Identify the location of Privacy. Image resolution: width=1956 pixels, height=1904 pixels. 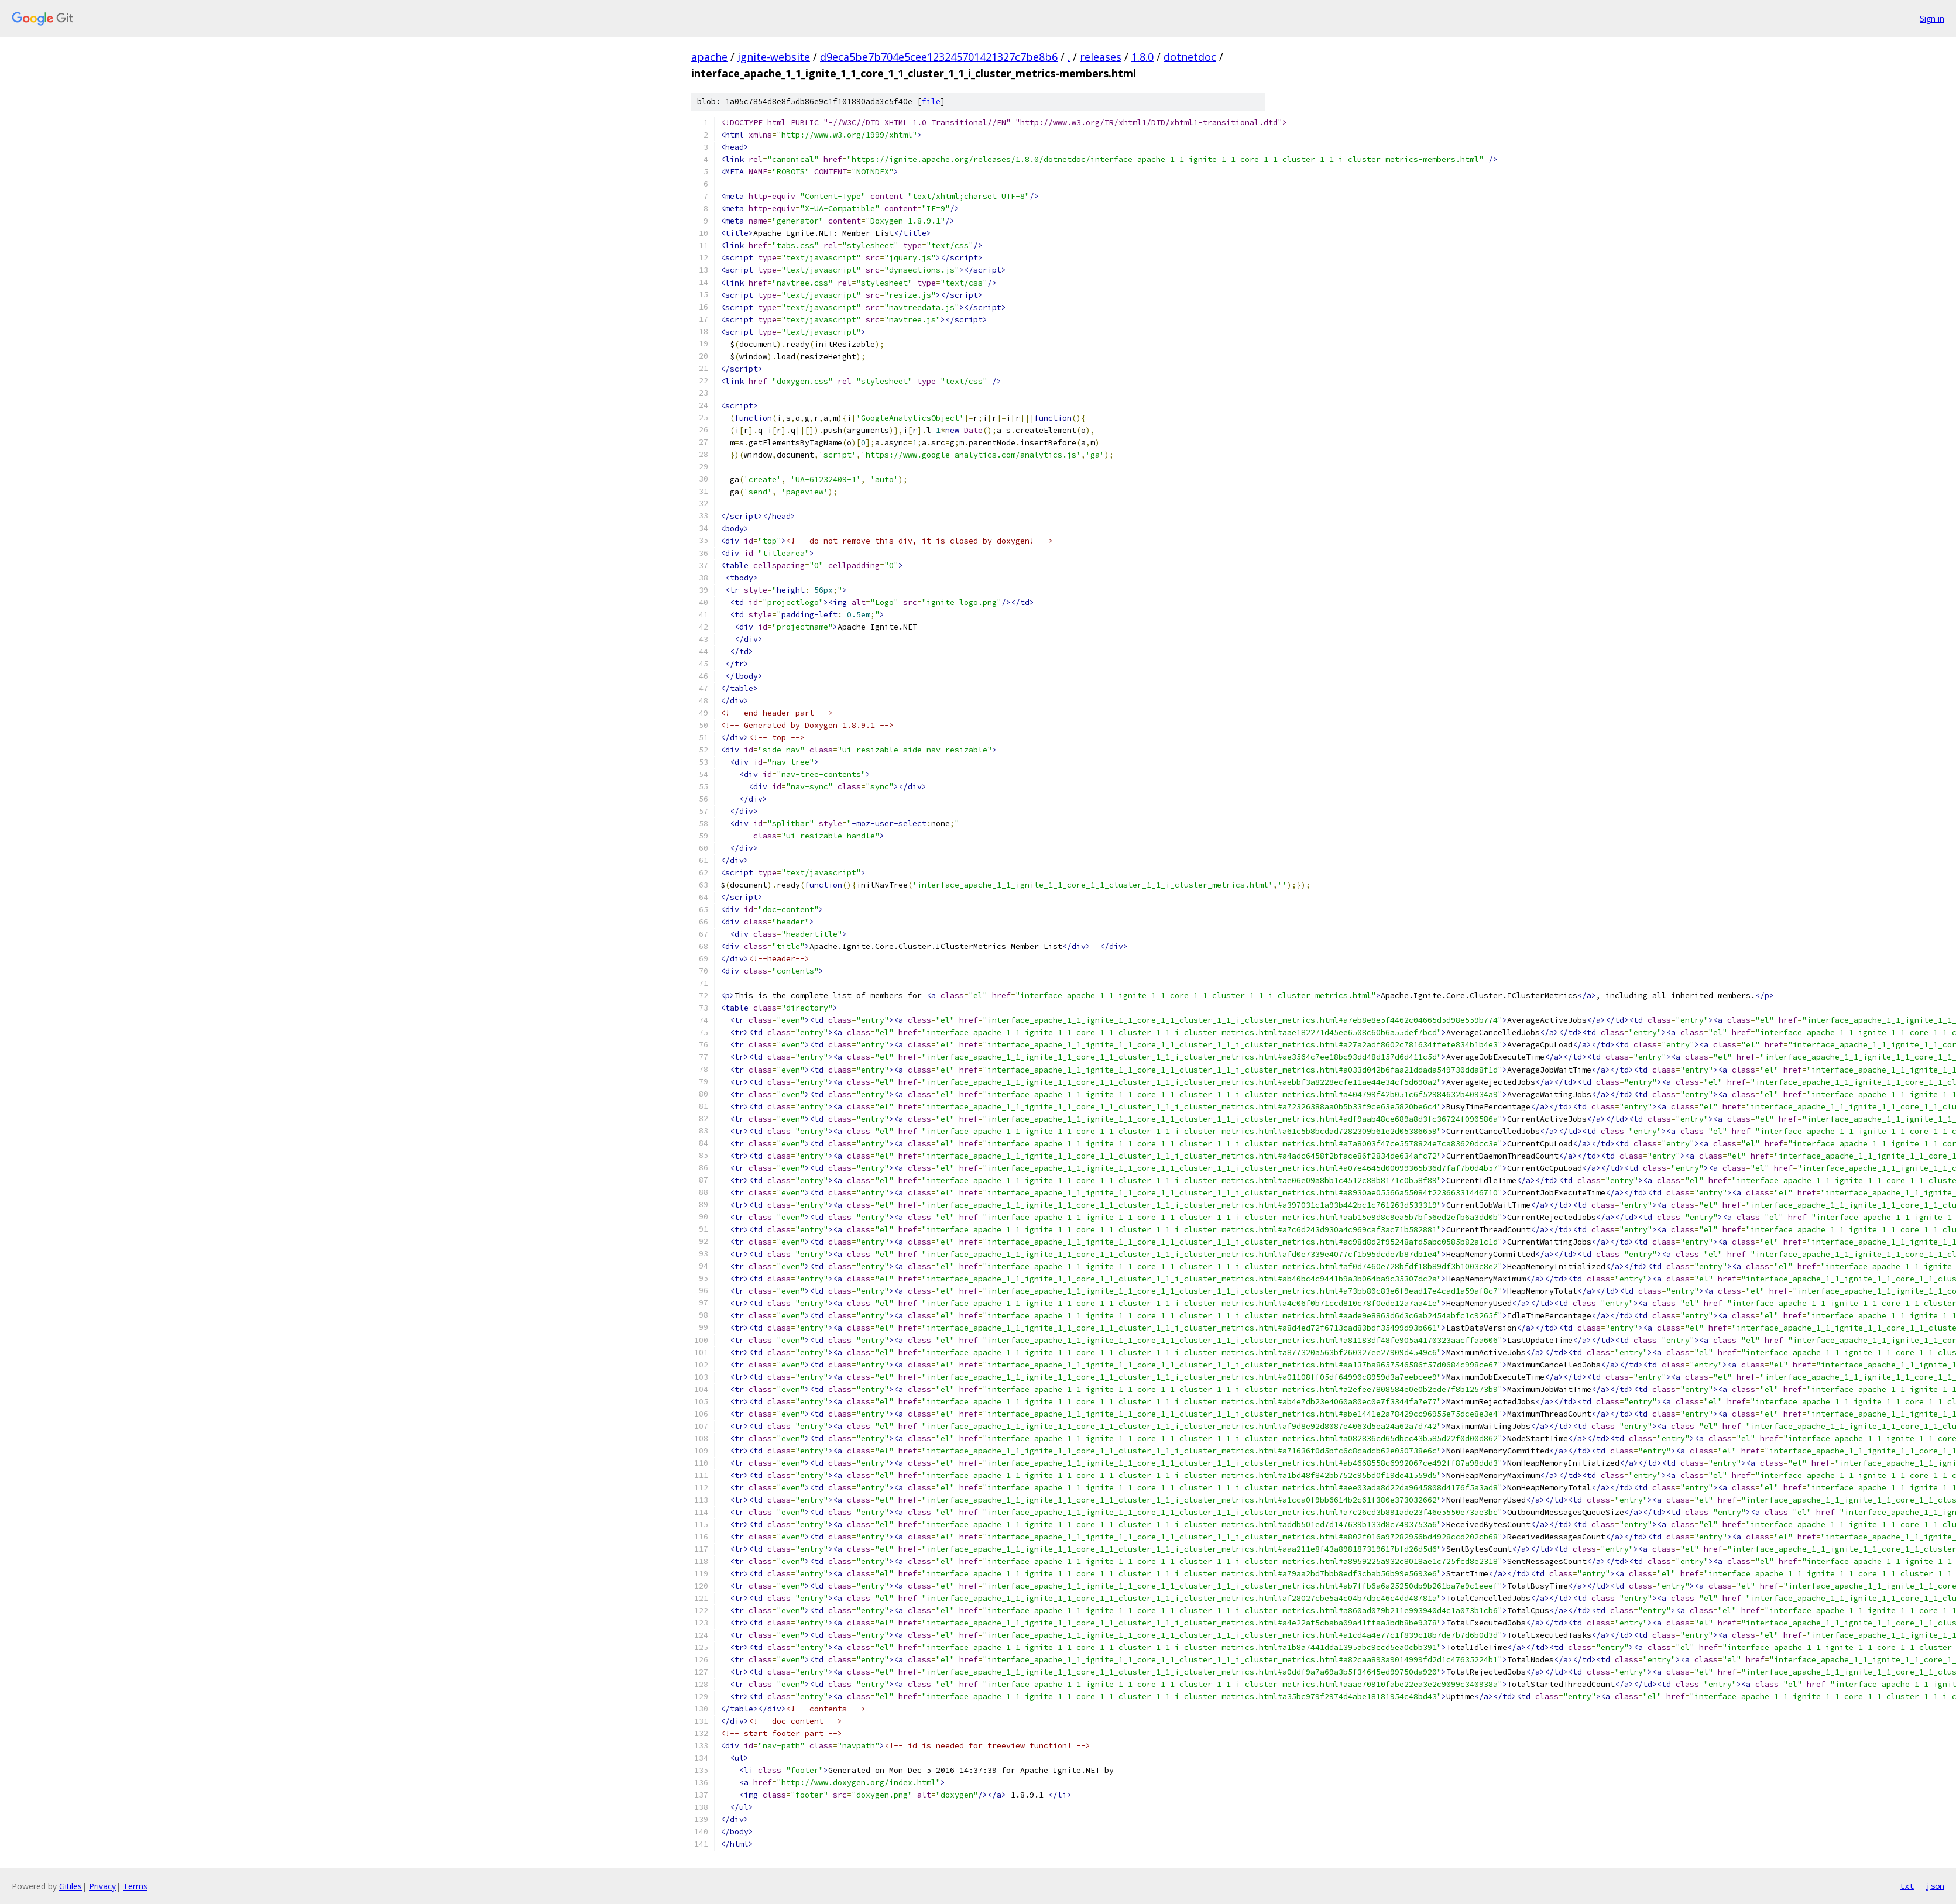
(102, 1886).